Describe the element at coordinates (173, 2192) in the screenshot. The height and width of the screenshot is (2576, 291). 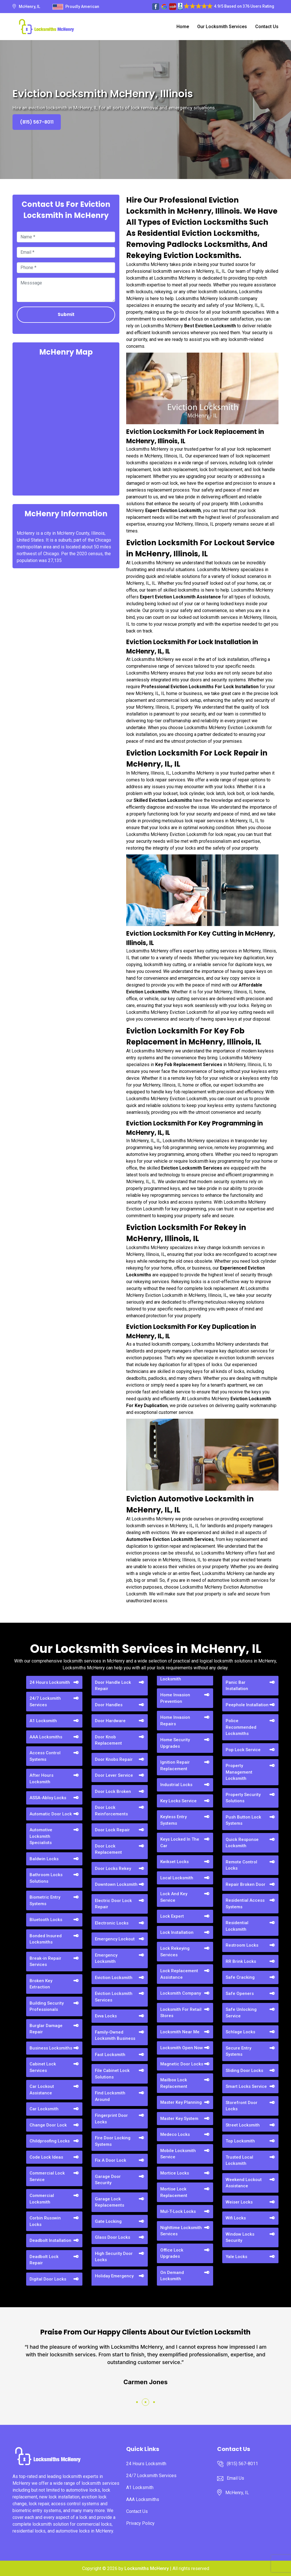
I see `Mortise Lock Replacement` at that location.